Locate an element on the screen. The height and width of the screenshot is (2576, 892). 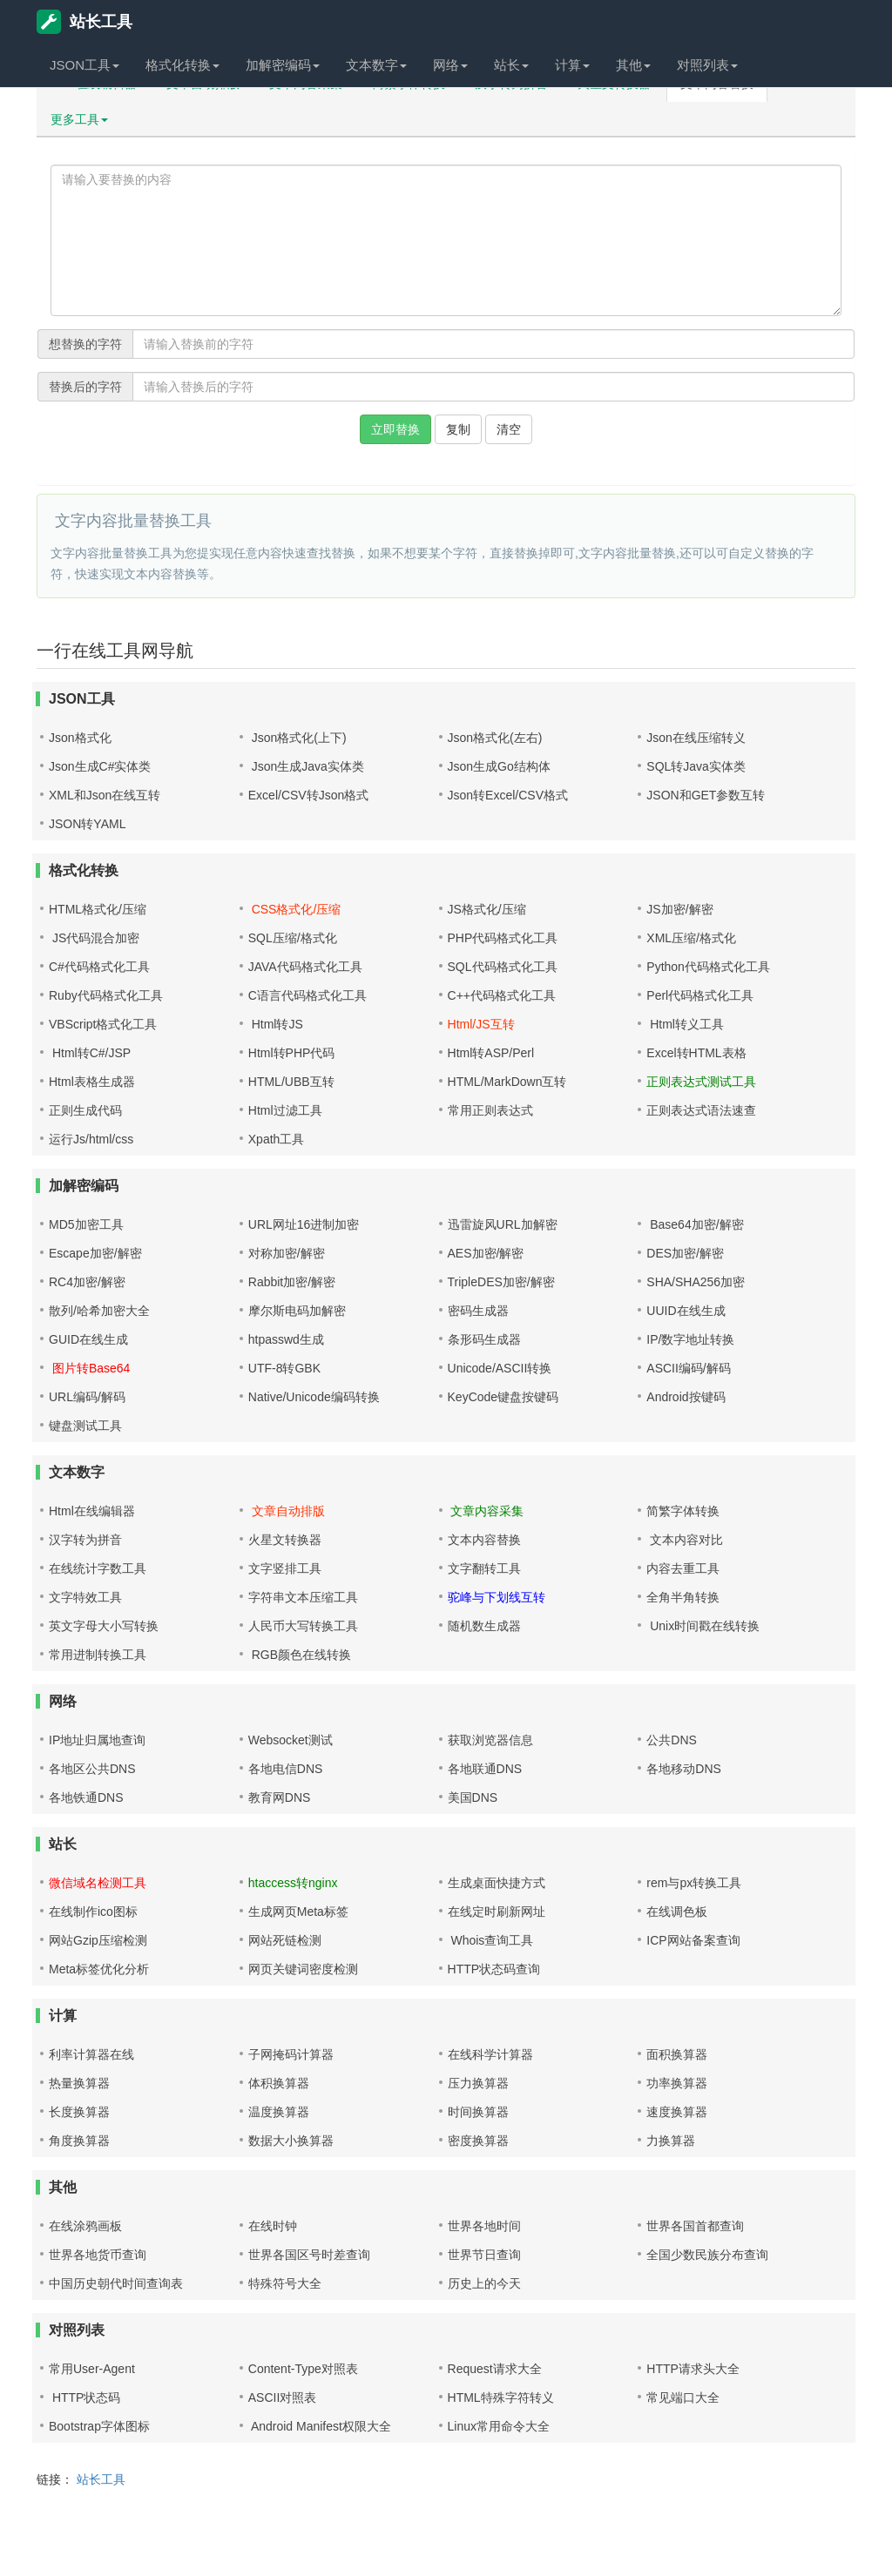
Json转Excel/CSV格式 is located at coordinates (508, 795).